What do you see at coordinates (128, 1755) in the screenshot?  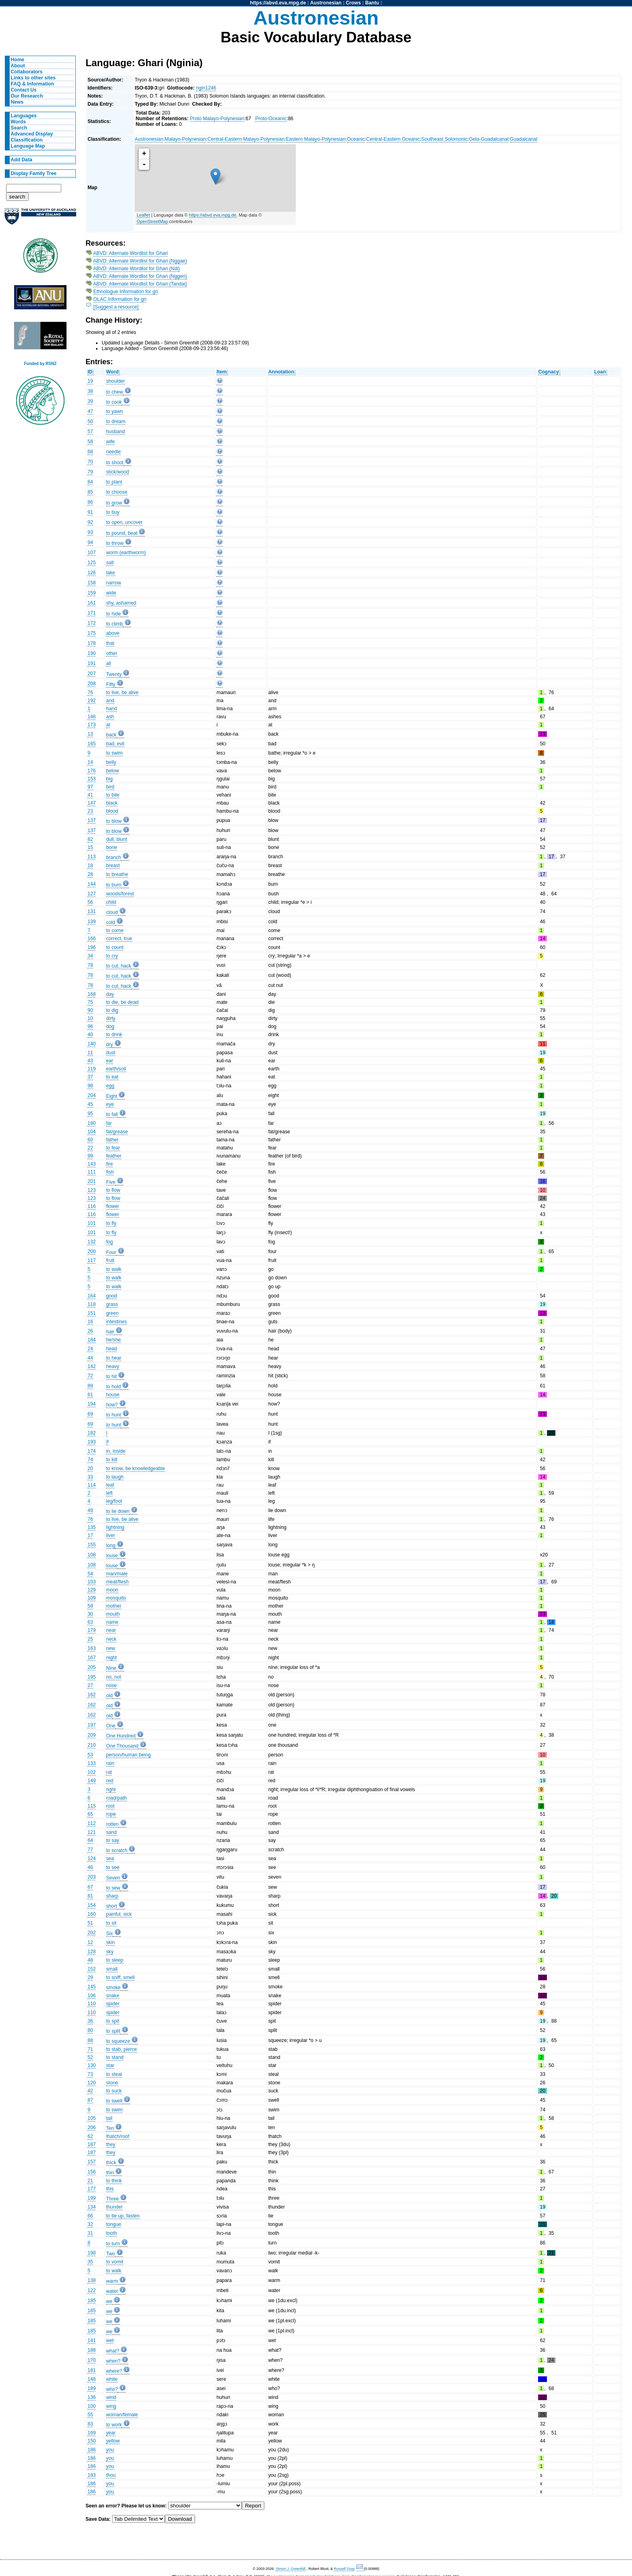 I see `person/human being` at bounding box center [128, 1755].